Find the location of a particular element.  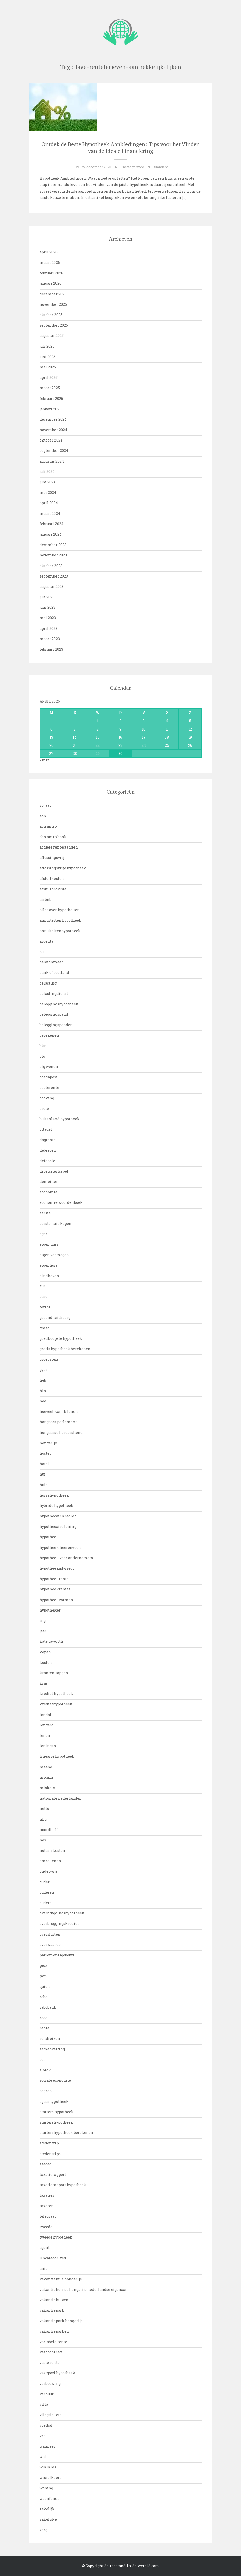

maart 2026 is located at coordinates (50, 262).